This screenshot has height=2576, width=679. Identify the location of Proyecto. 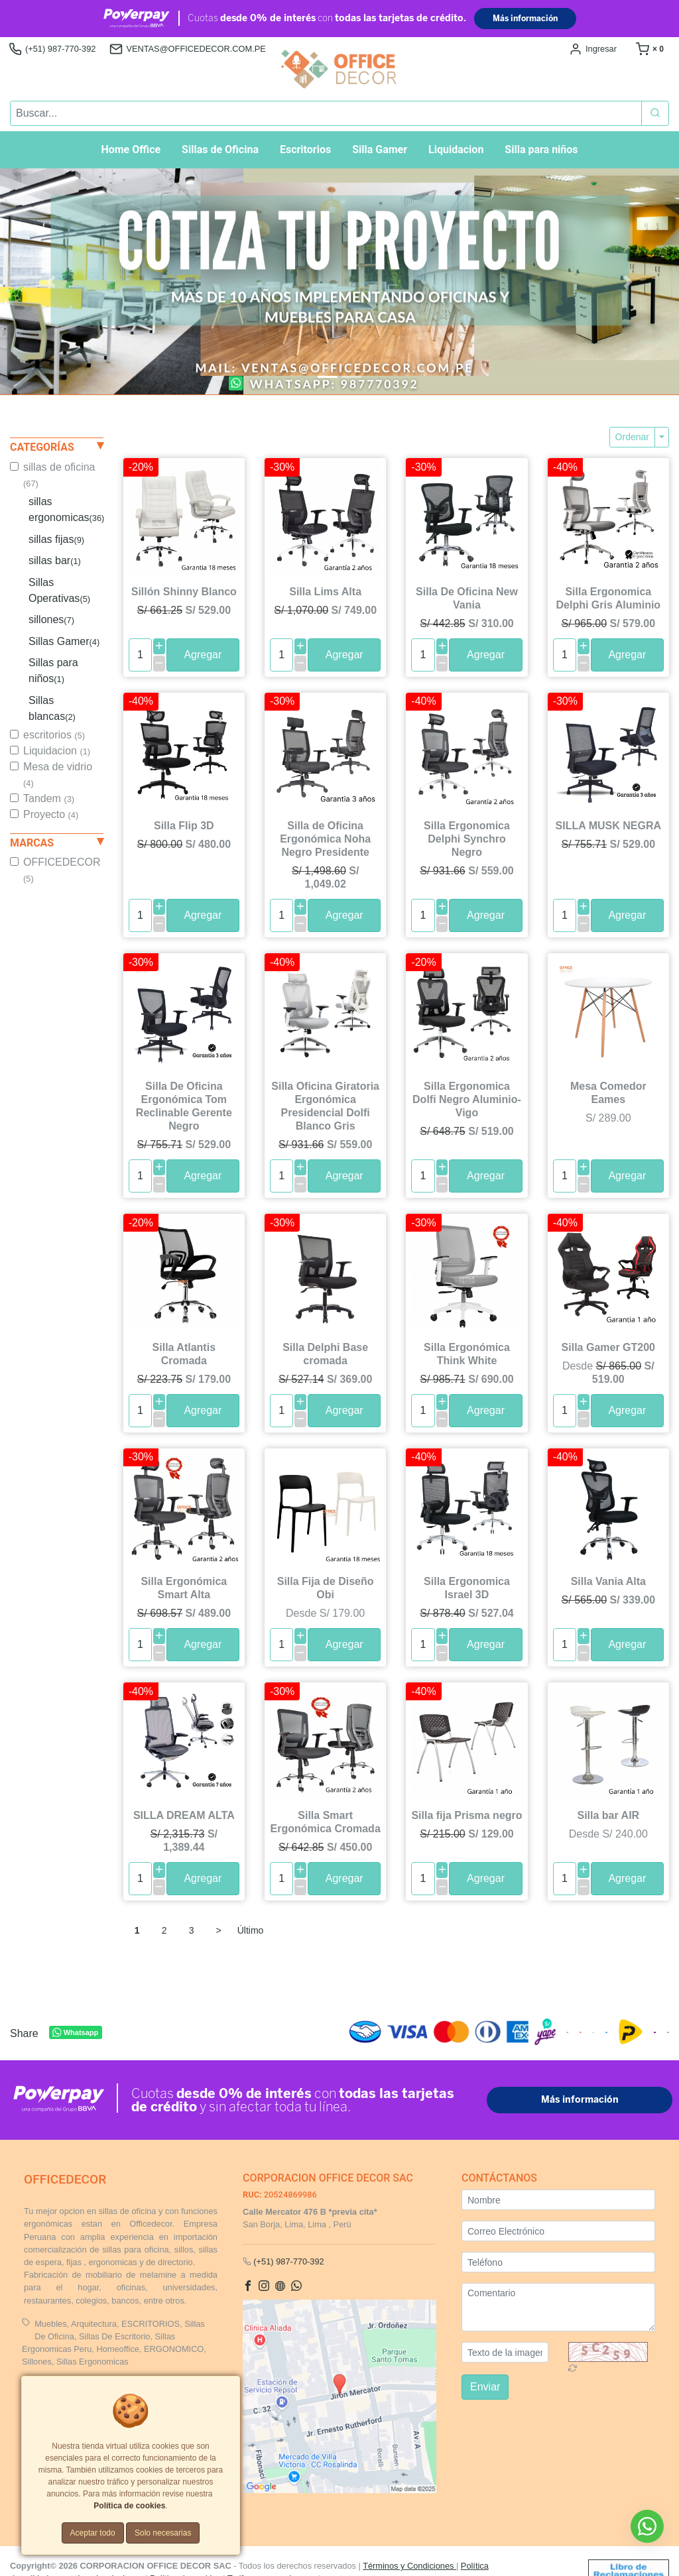
(50, 814).